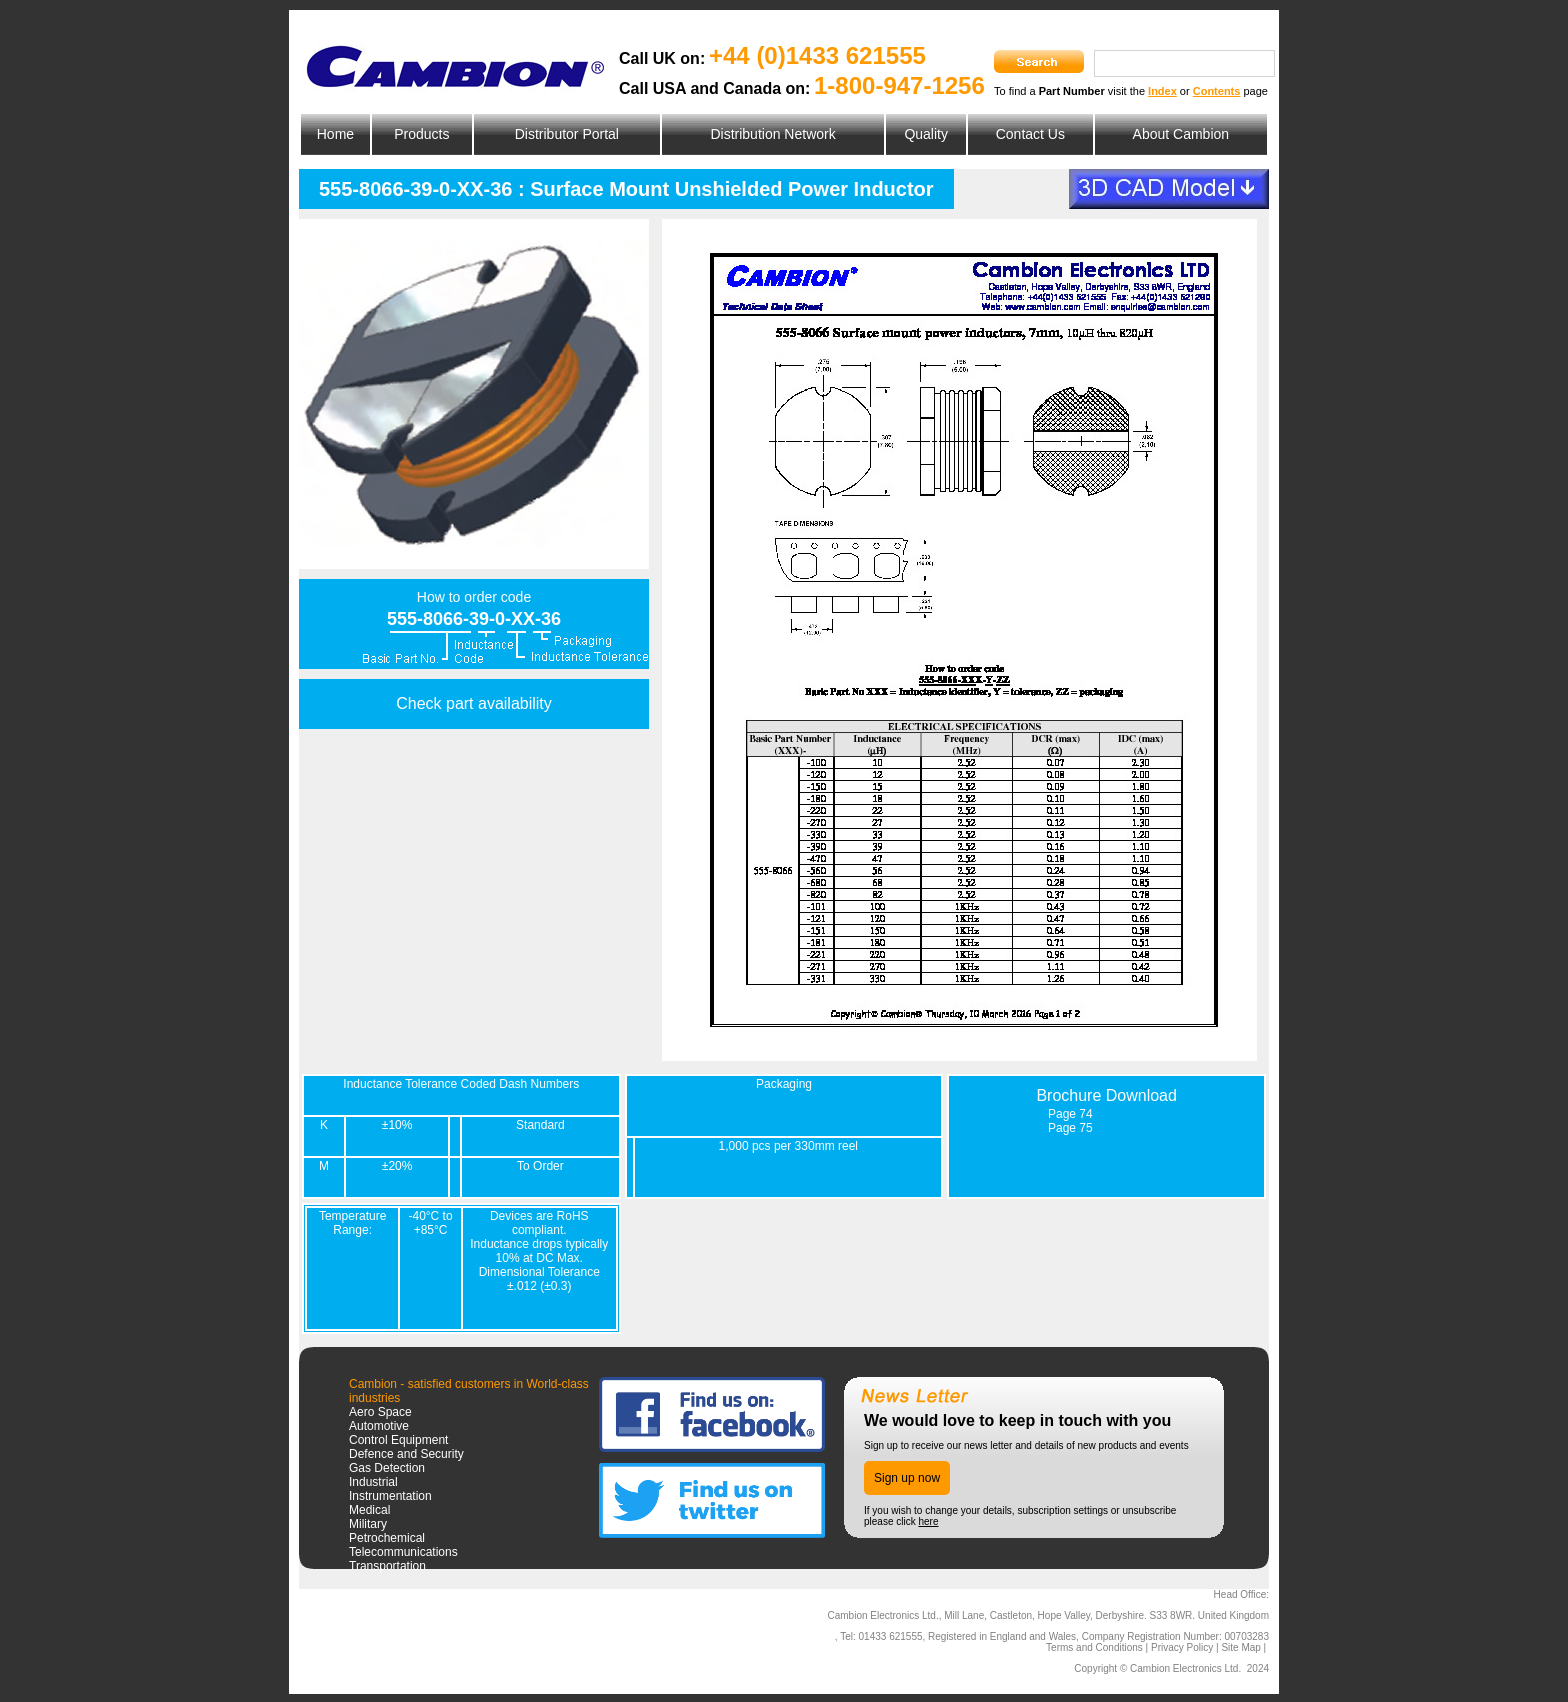 This screenshot has width=1568, height=1702. Describe the element at coordinates (335, 134) in the screenshot. I see `Home` at that location.